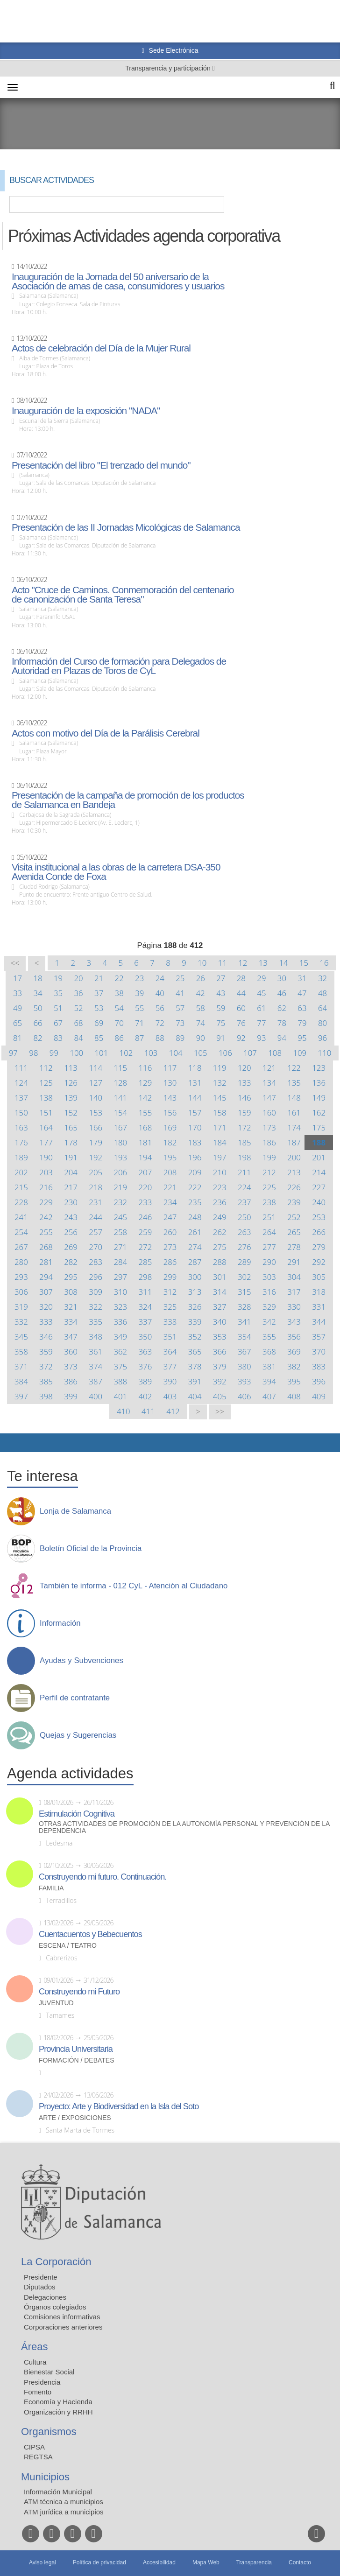 Image resolution: width=340 pixels, height=2576 pixels. What do you see at coordinates (294, 1157) in the screenshot?
I see `200` at bounding box center [294, 1157].